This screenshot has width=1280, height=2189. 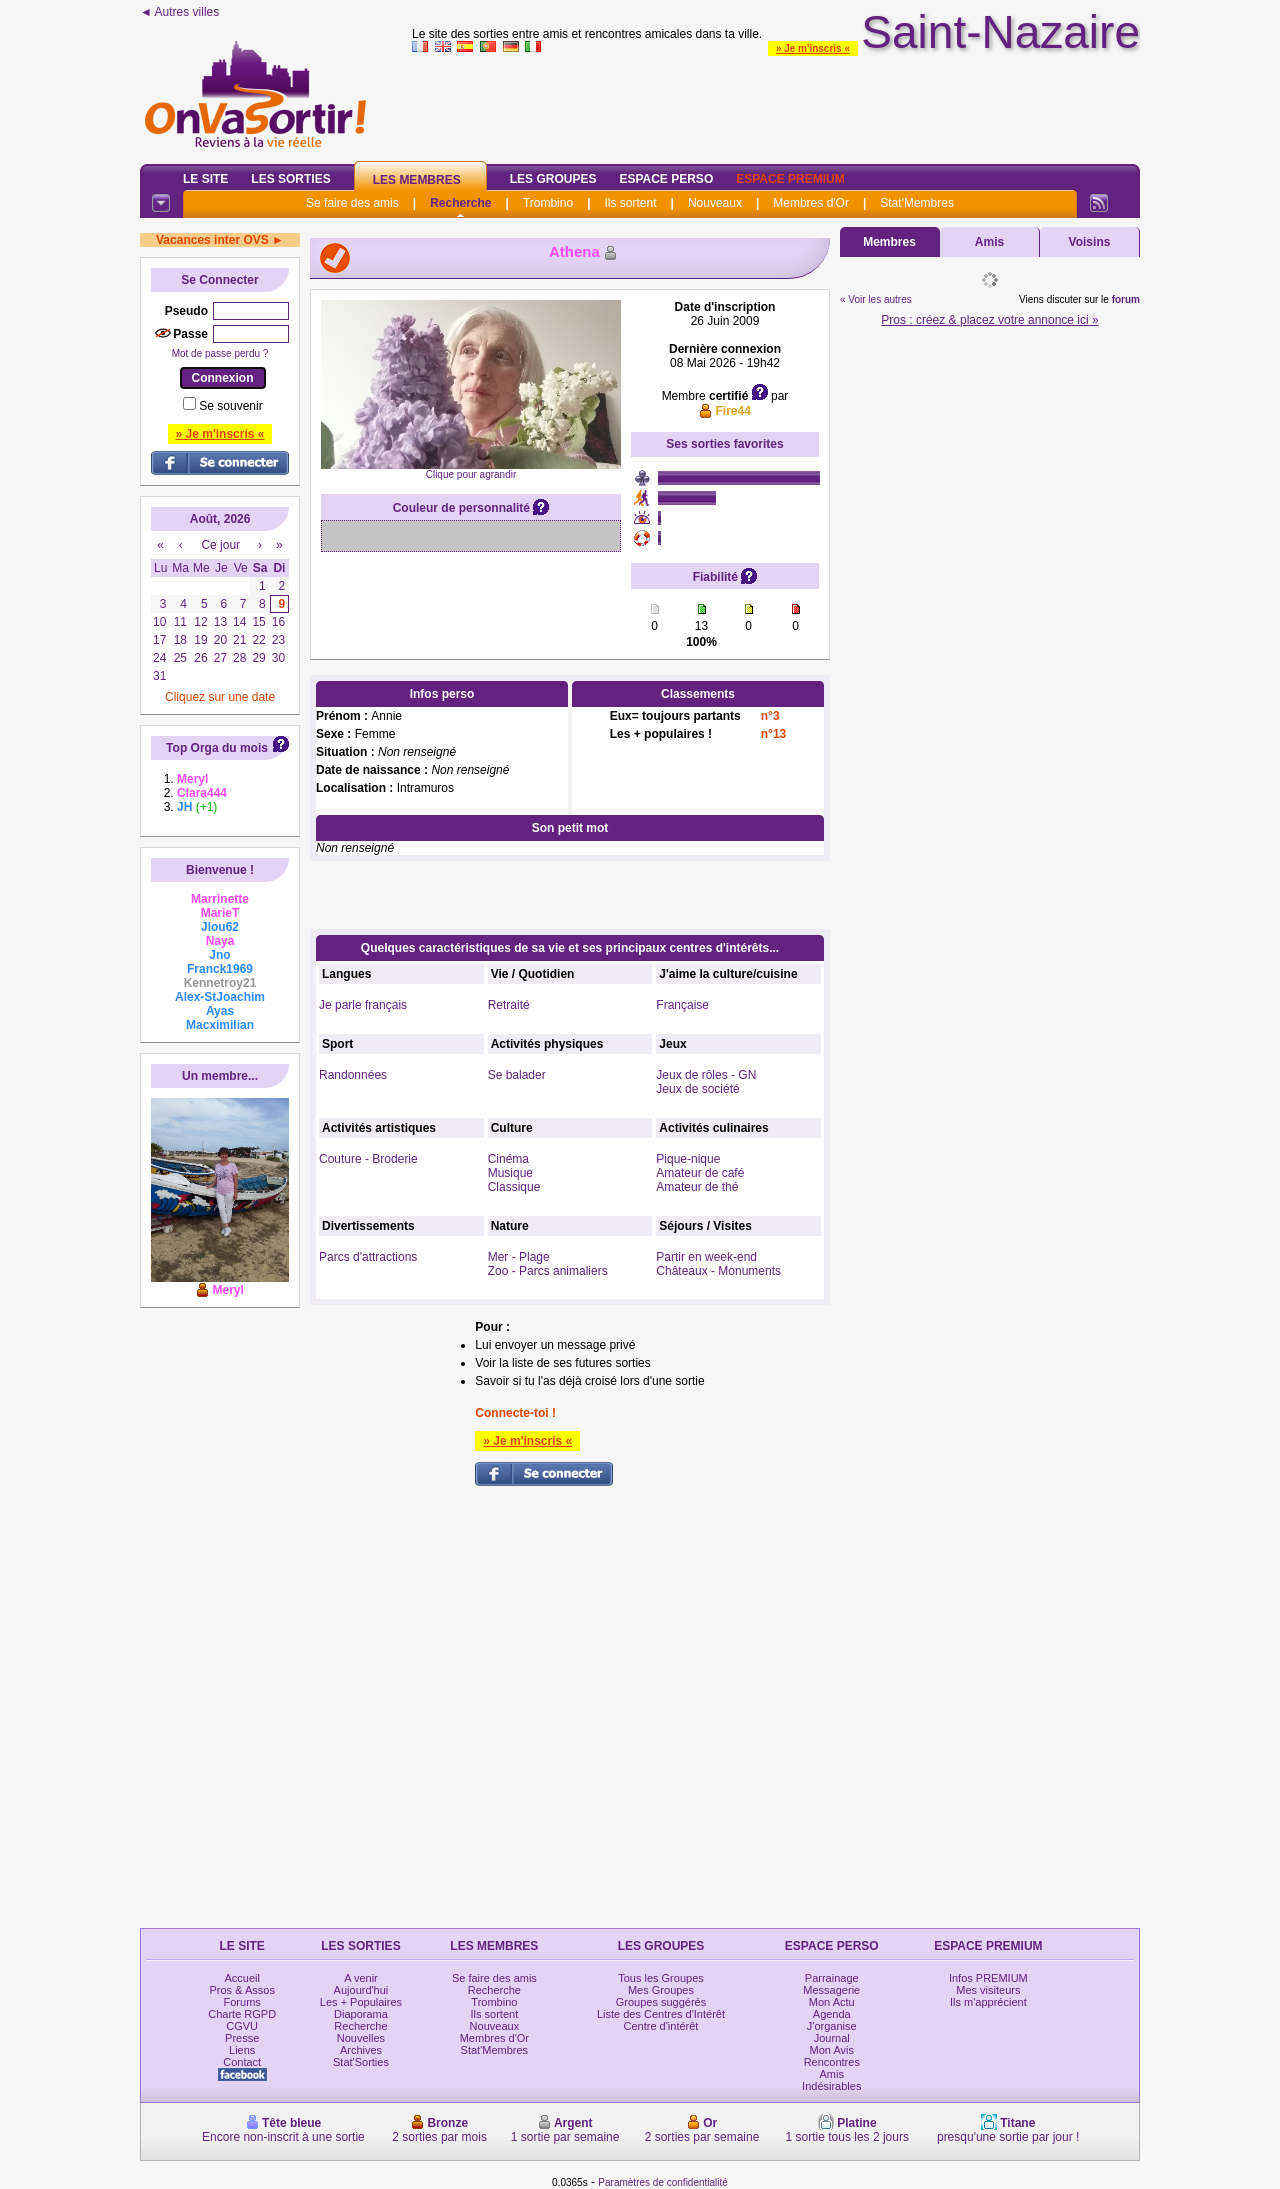 What do you see at coordinates (179, 12) in the screenshot?
I see `◄ Autres villes` at bounding box center [179, 12].